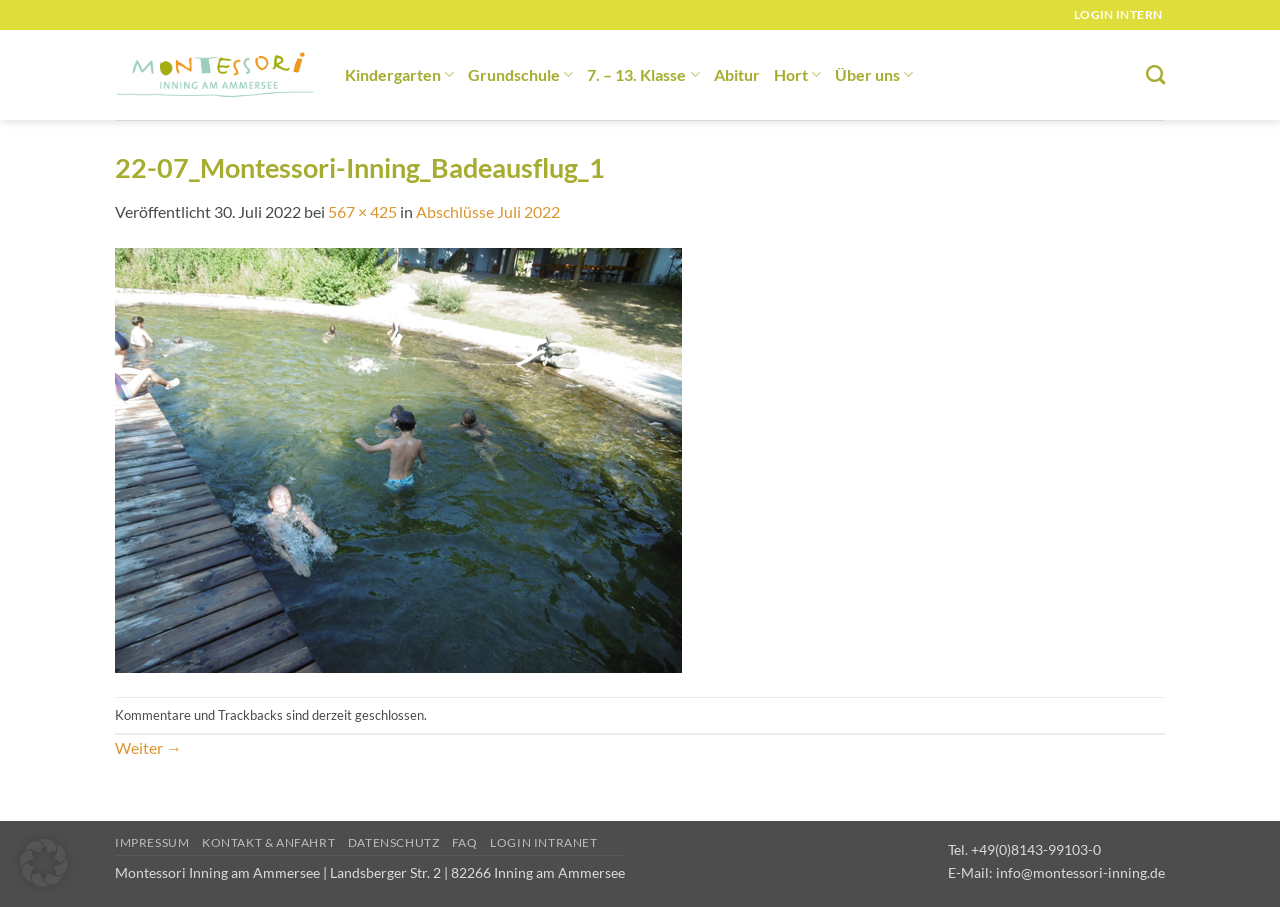  I want to click on Impressum, so click(152, 842).